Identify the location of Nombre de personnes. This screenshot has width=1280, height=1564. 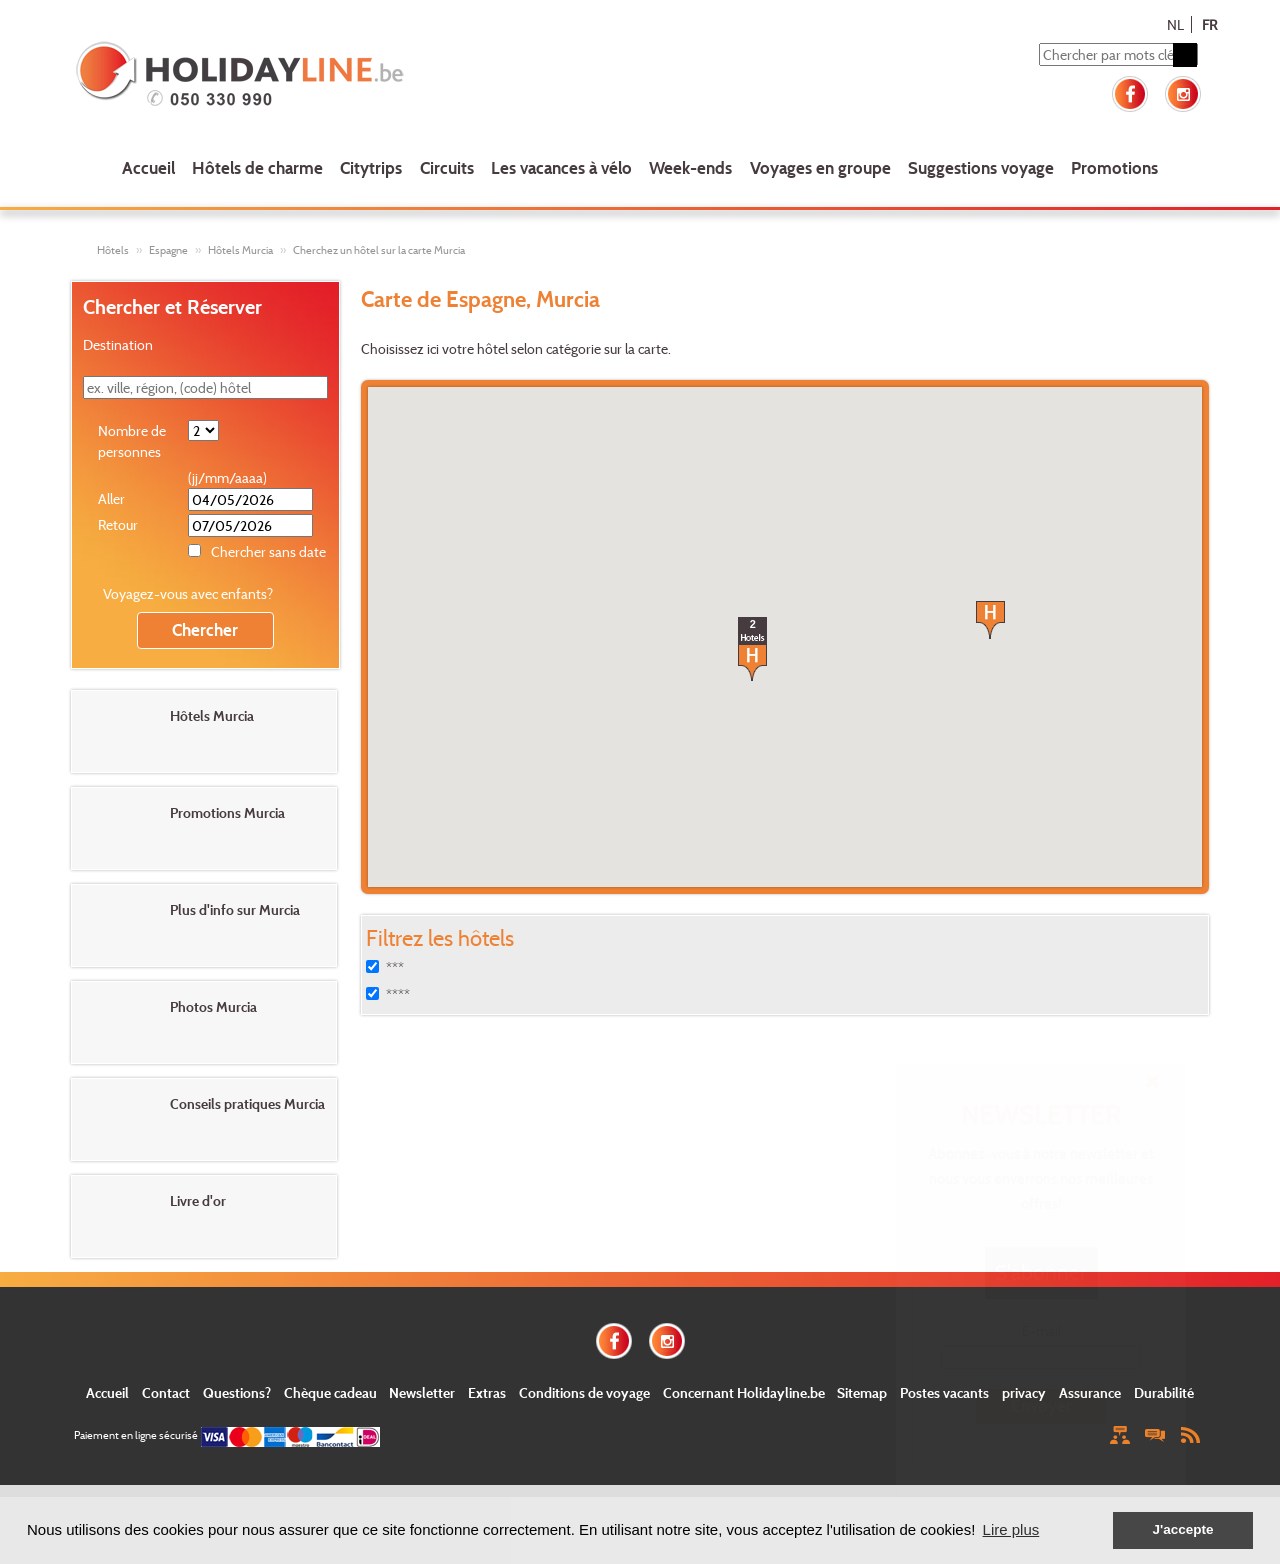
(132, 441).